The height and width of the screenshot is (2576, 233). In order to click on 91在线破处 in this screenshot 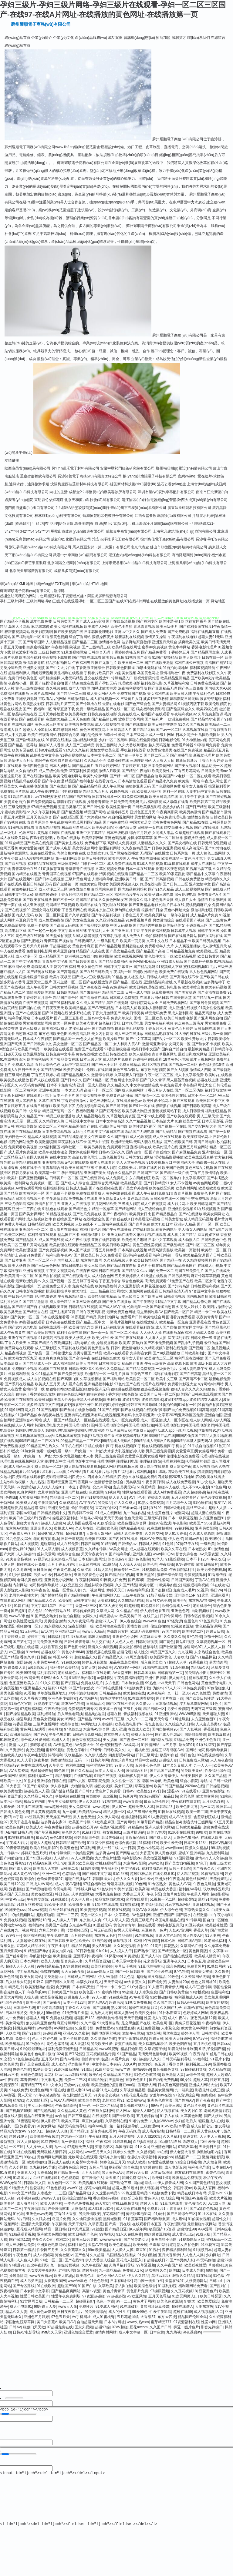, I will do `click(59, 1899)`.